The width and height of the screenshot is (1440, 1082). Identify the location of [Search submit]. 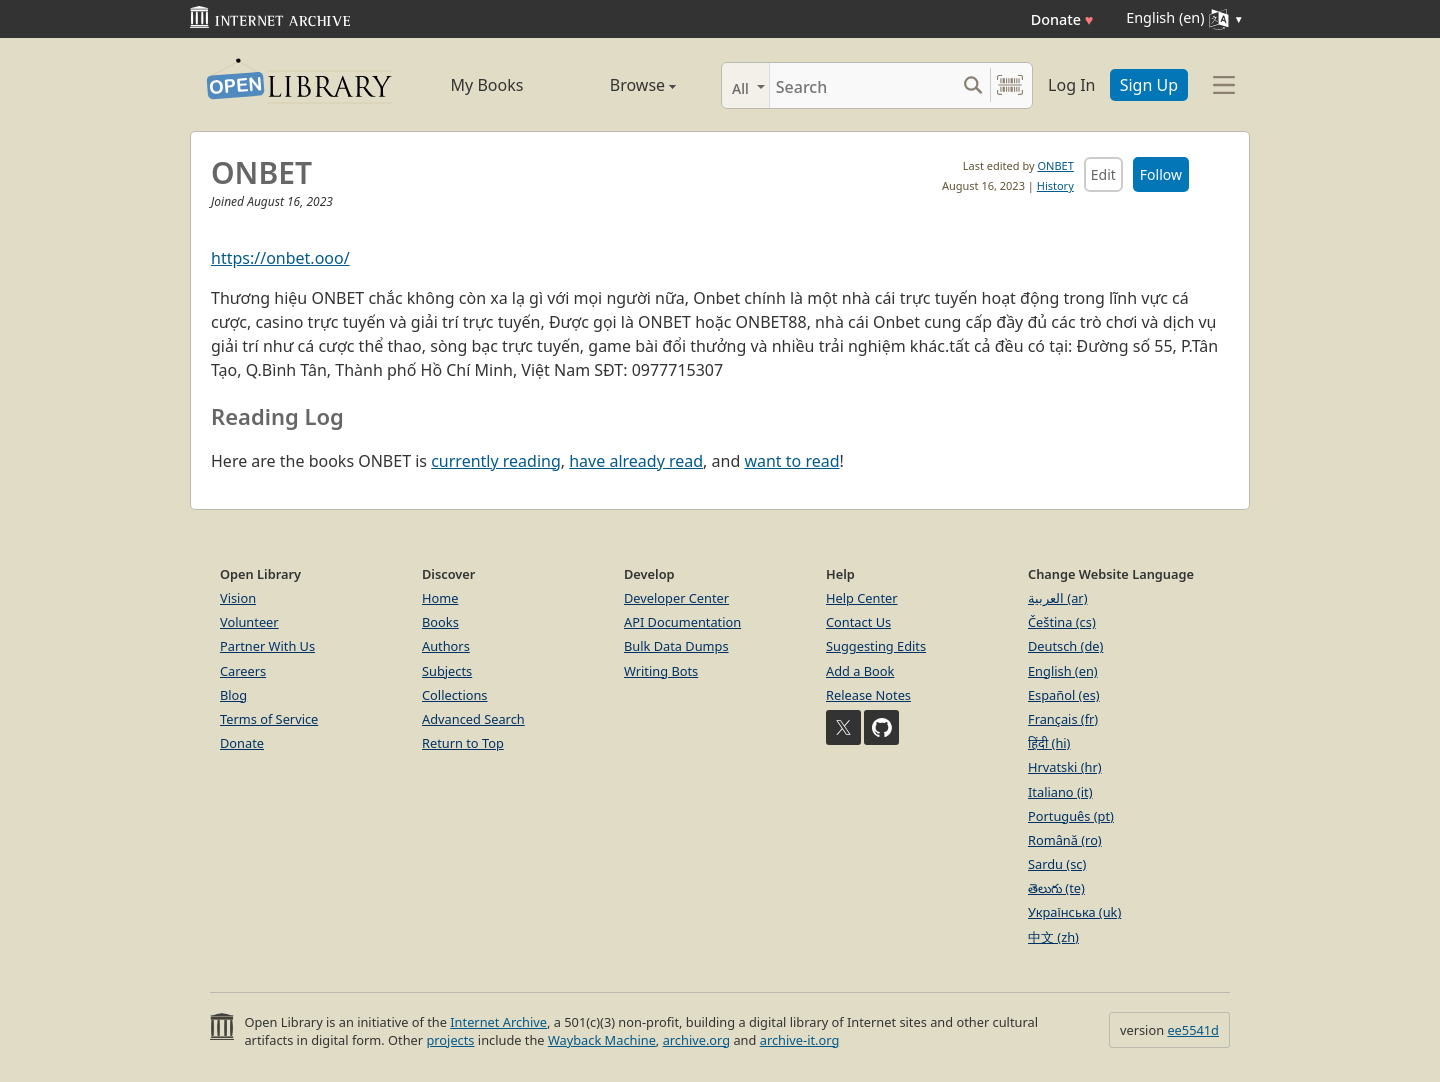
(972, 85).